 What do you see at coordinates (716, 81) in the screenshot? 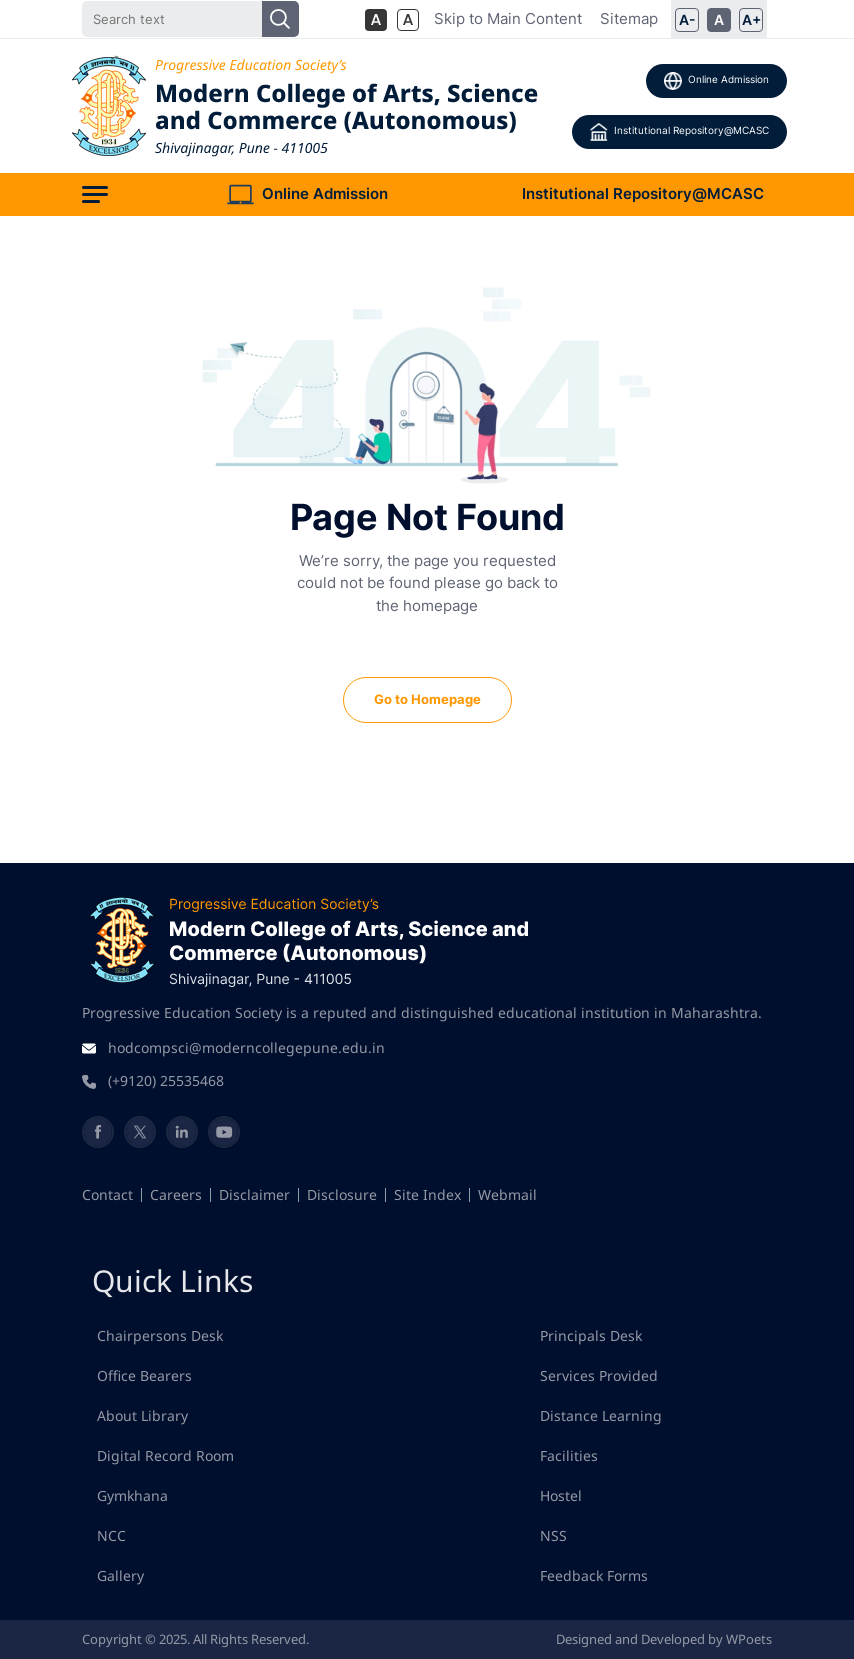
I see `Online Admission` at bounding box center [716, 81].